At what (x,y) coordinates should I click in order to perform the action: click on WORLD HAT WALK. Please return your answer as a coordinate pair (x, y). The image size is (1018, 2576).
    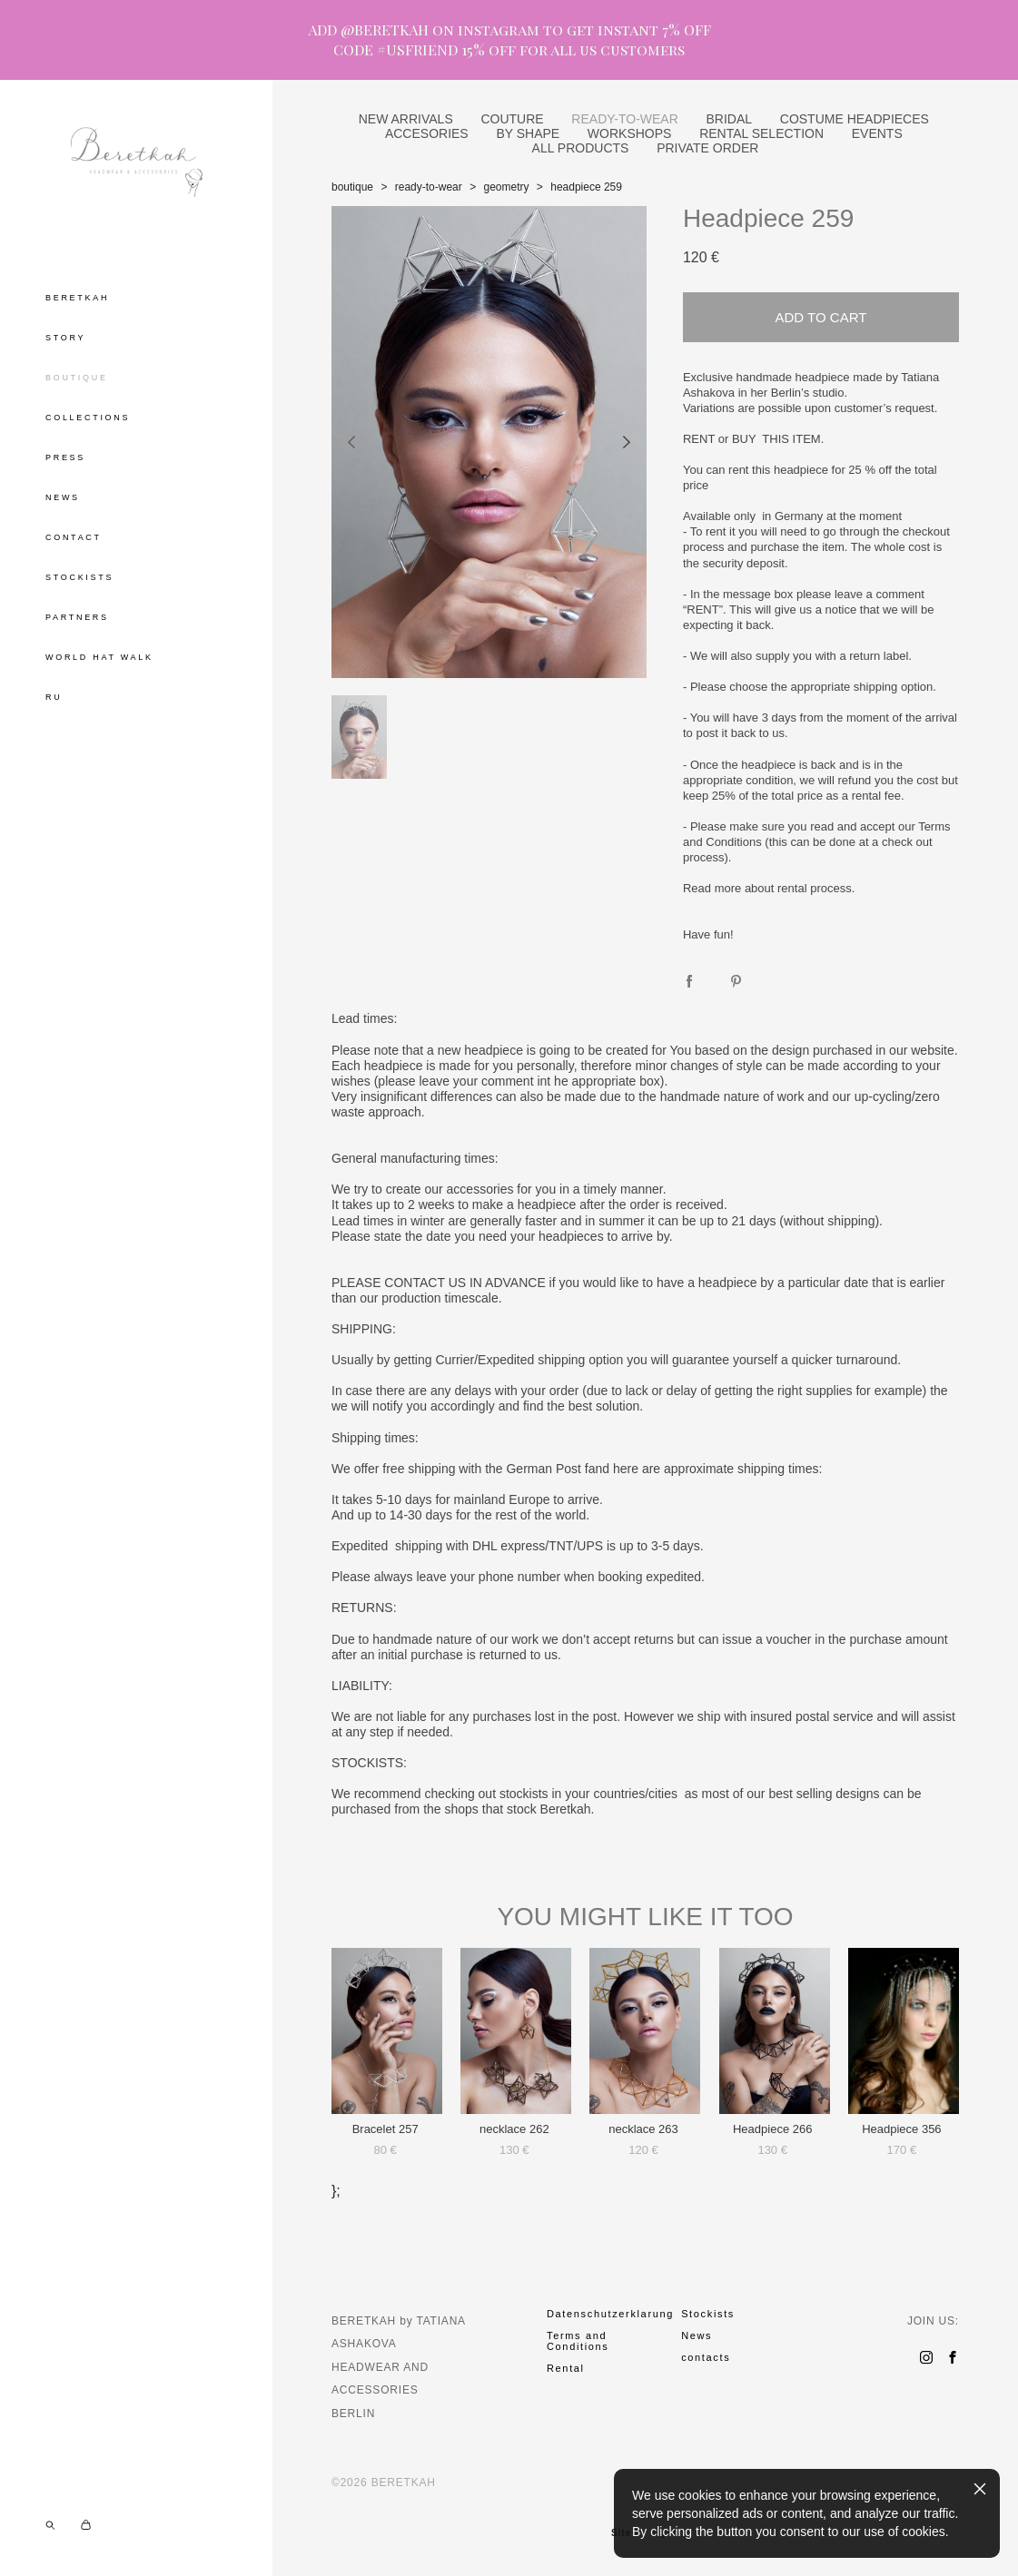
    Looking at the image, I should click on (99, 657).